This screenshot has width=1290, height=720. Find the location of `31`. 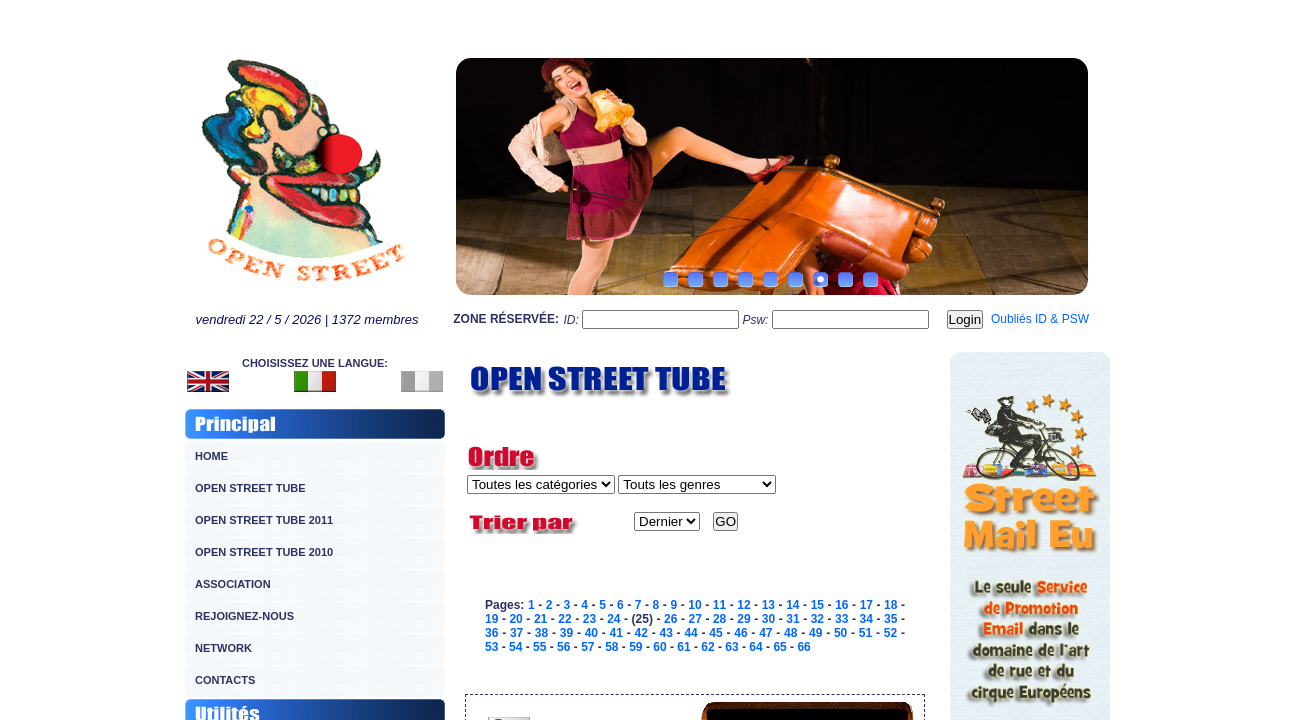

31 is located at coordinates (792, 619).